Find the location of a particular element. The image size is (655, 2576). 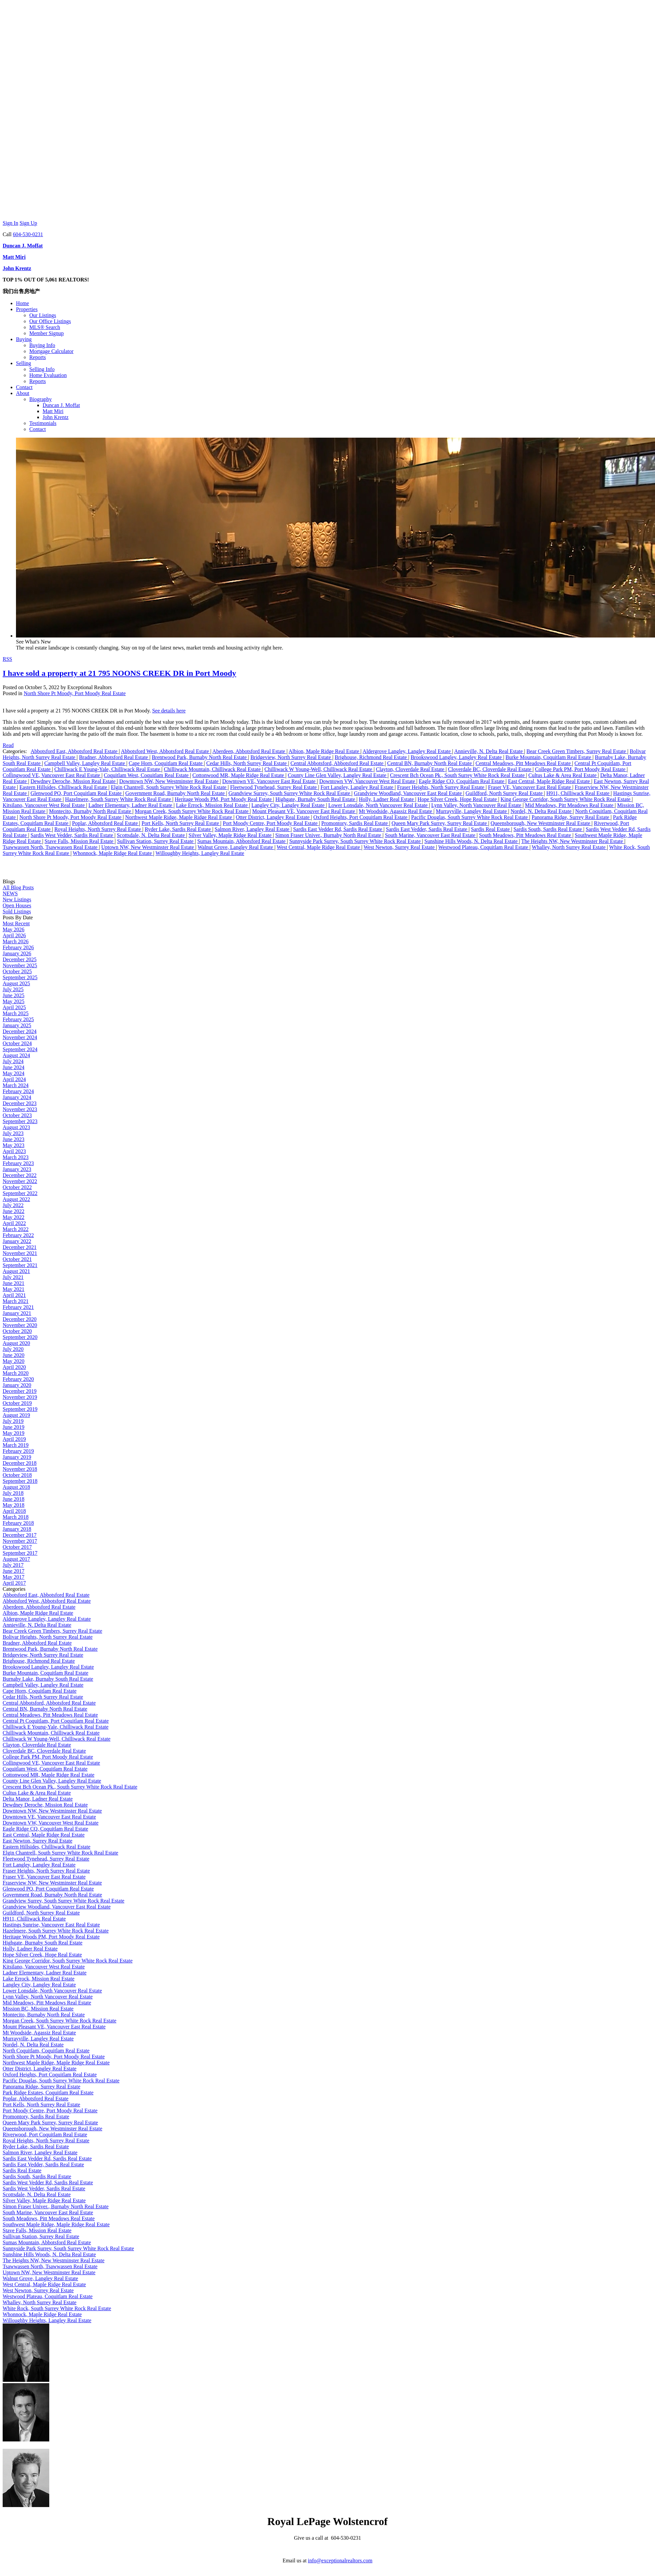

September 2020 is located at coordinates (20, 1337).